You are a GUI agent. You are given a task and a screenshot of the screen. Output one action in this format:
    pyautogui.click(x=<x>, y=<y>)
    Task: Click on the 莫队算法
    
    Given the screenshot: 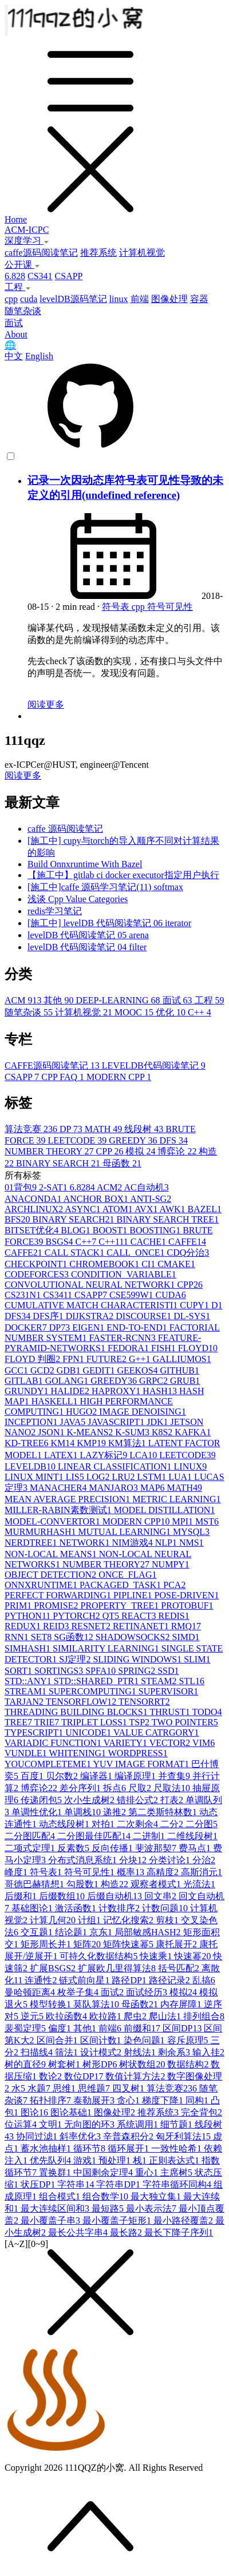 What is the action you would take?
    pyautogui.click(x=97, y=2004)
    